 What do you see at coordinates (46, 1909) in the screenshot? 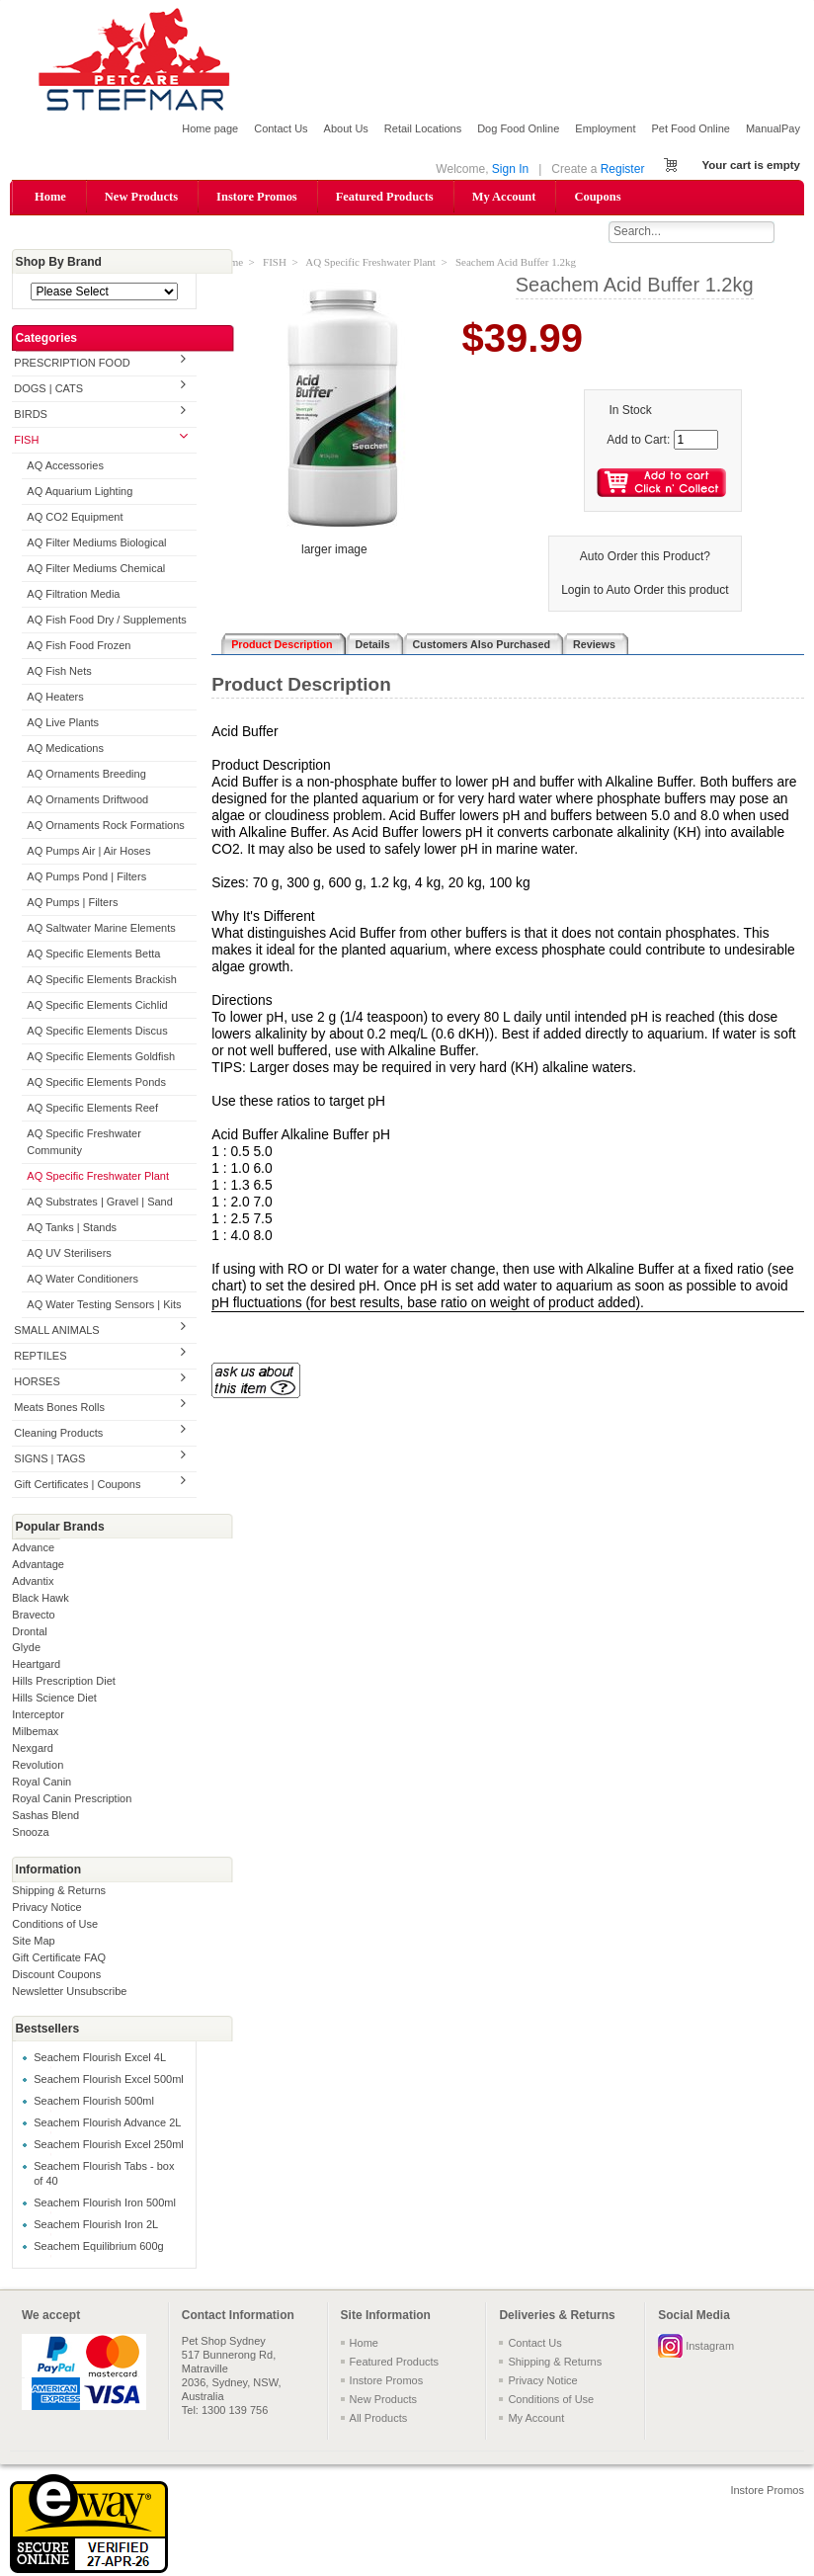
I see `Privacy Notice` at bounding box center [46, 1909].